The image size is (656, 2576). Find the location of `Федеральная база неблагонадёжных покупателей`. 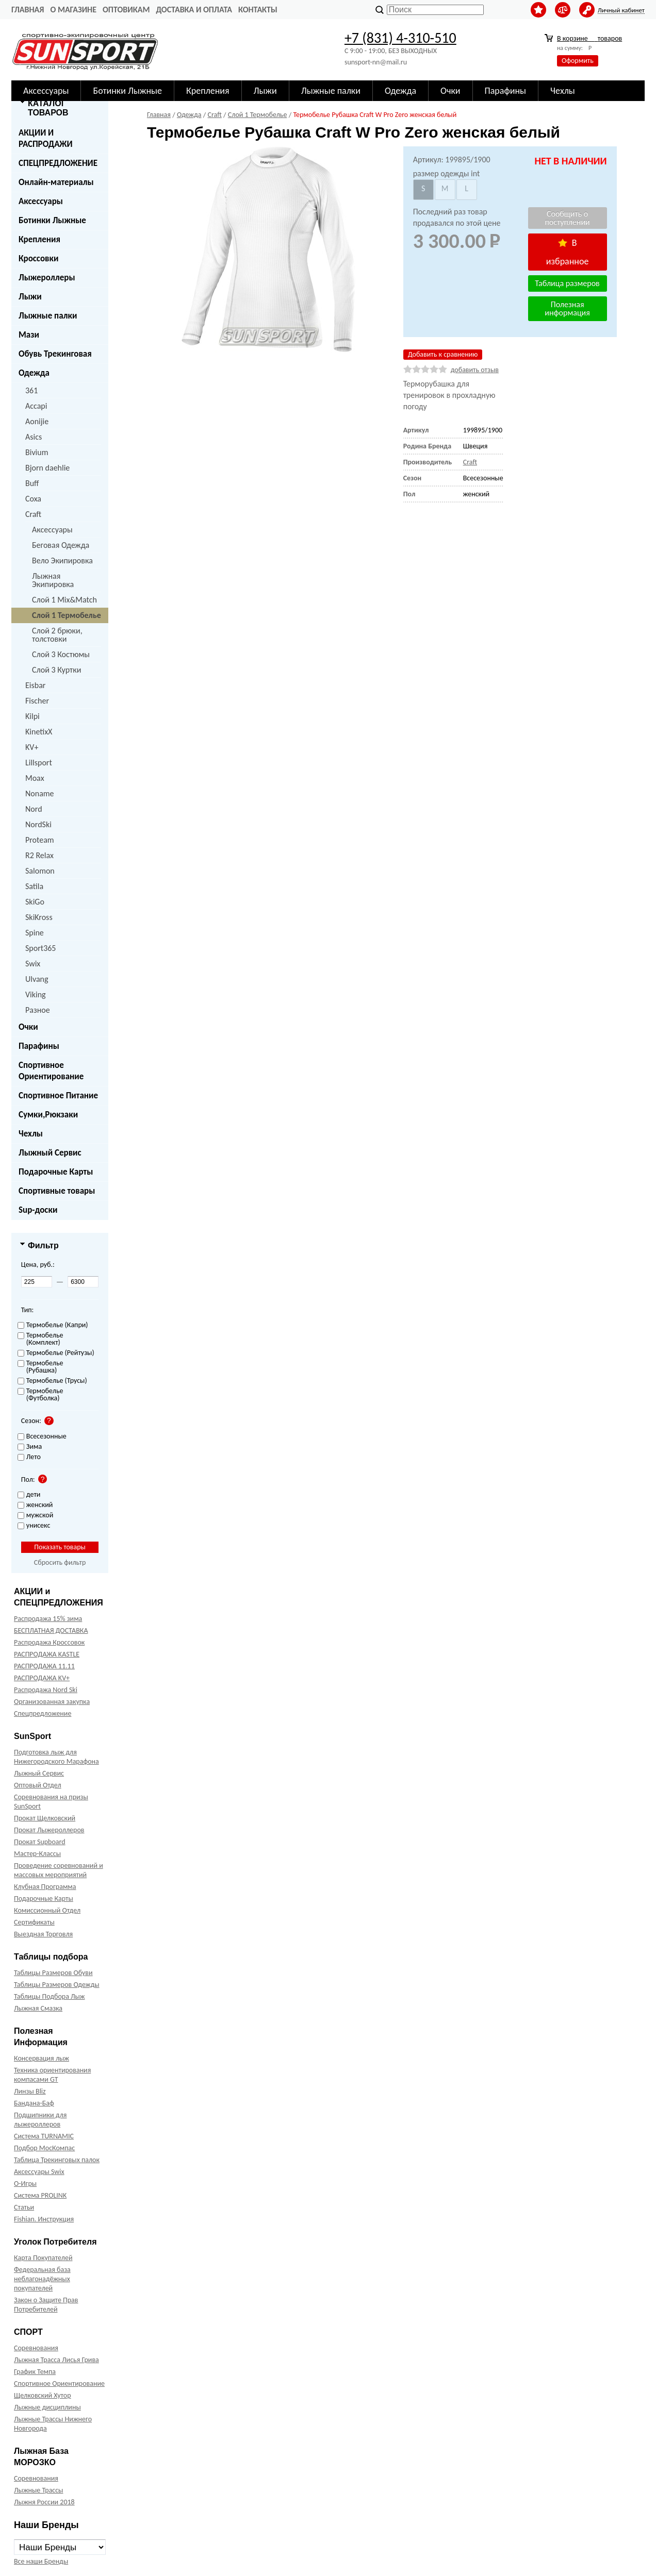

Федеральная база неблагонадёжных покупателей is located at coordinates (42, 2279).